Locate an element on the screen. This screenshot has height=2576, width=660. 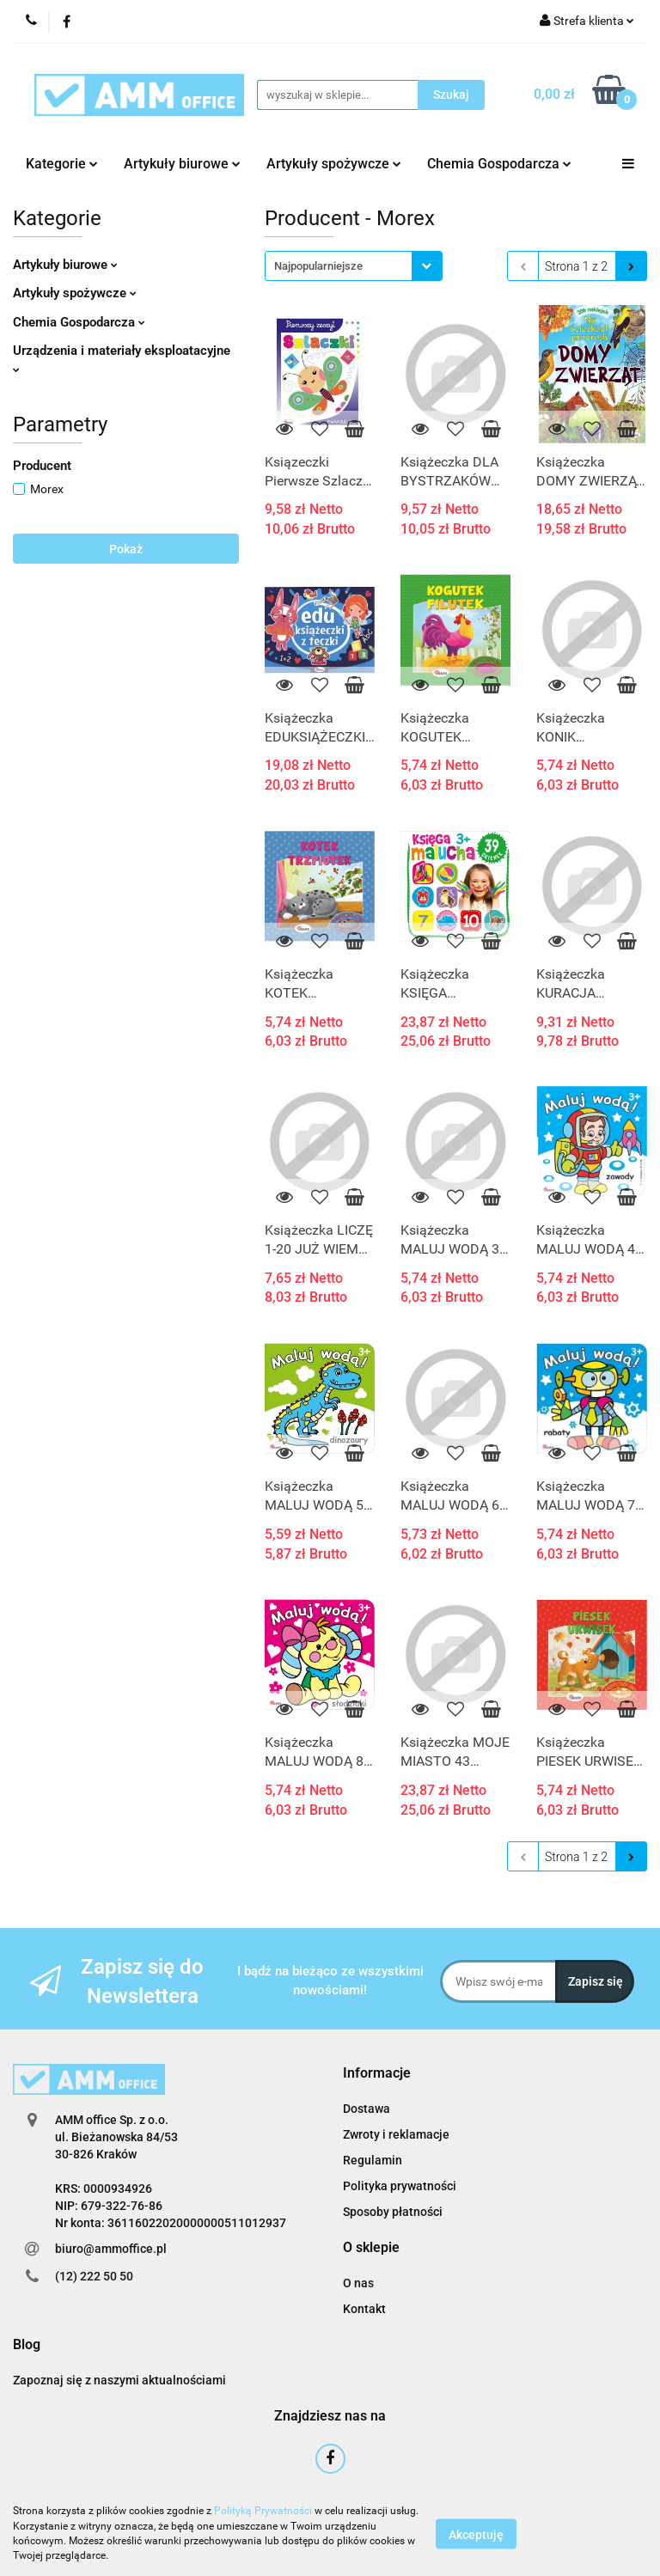
Najpopularniejsze [textbox] is located at coordinates (318, 265).